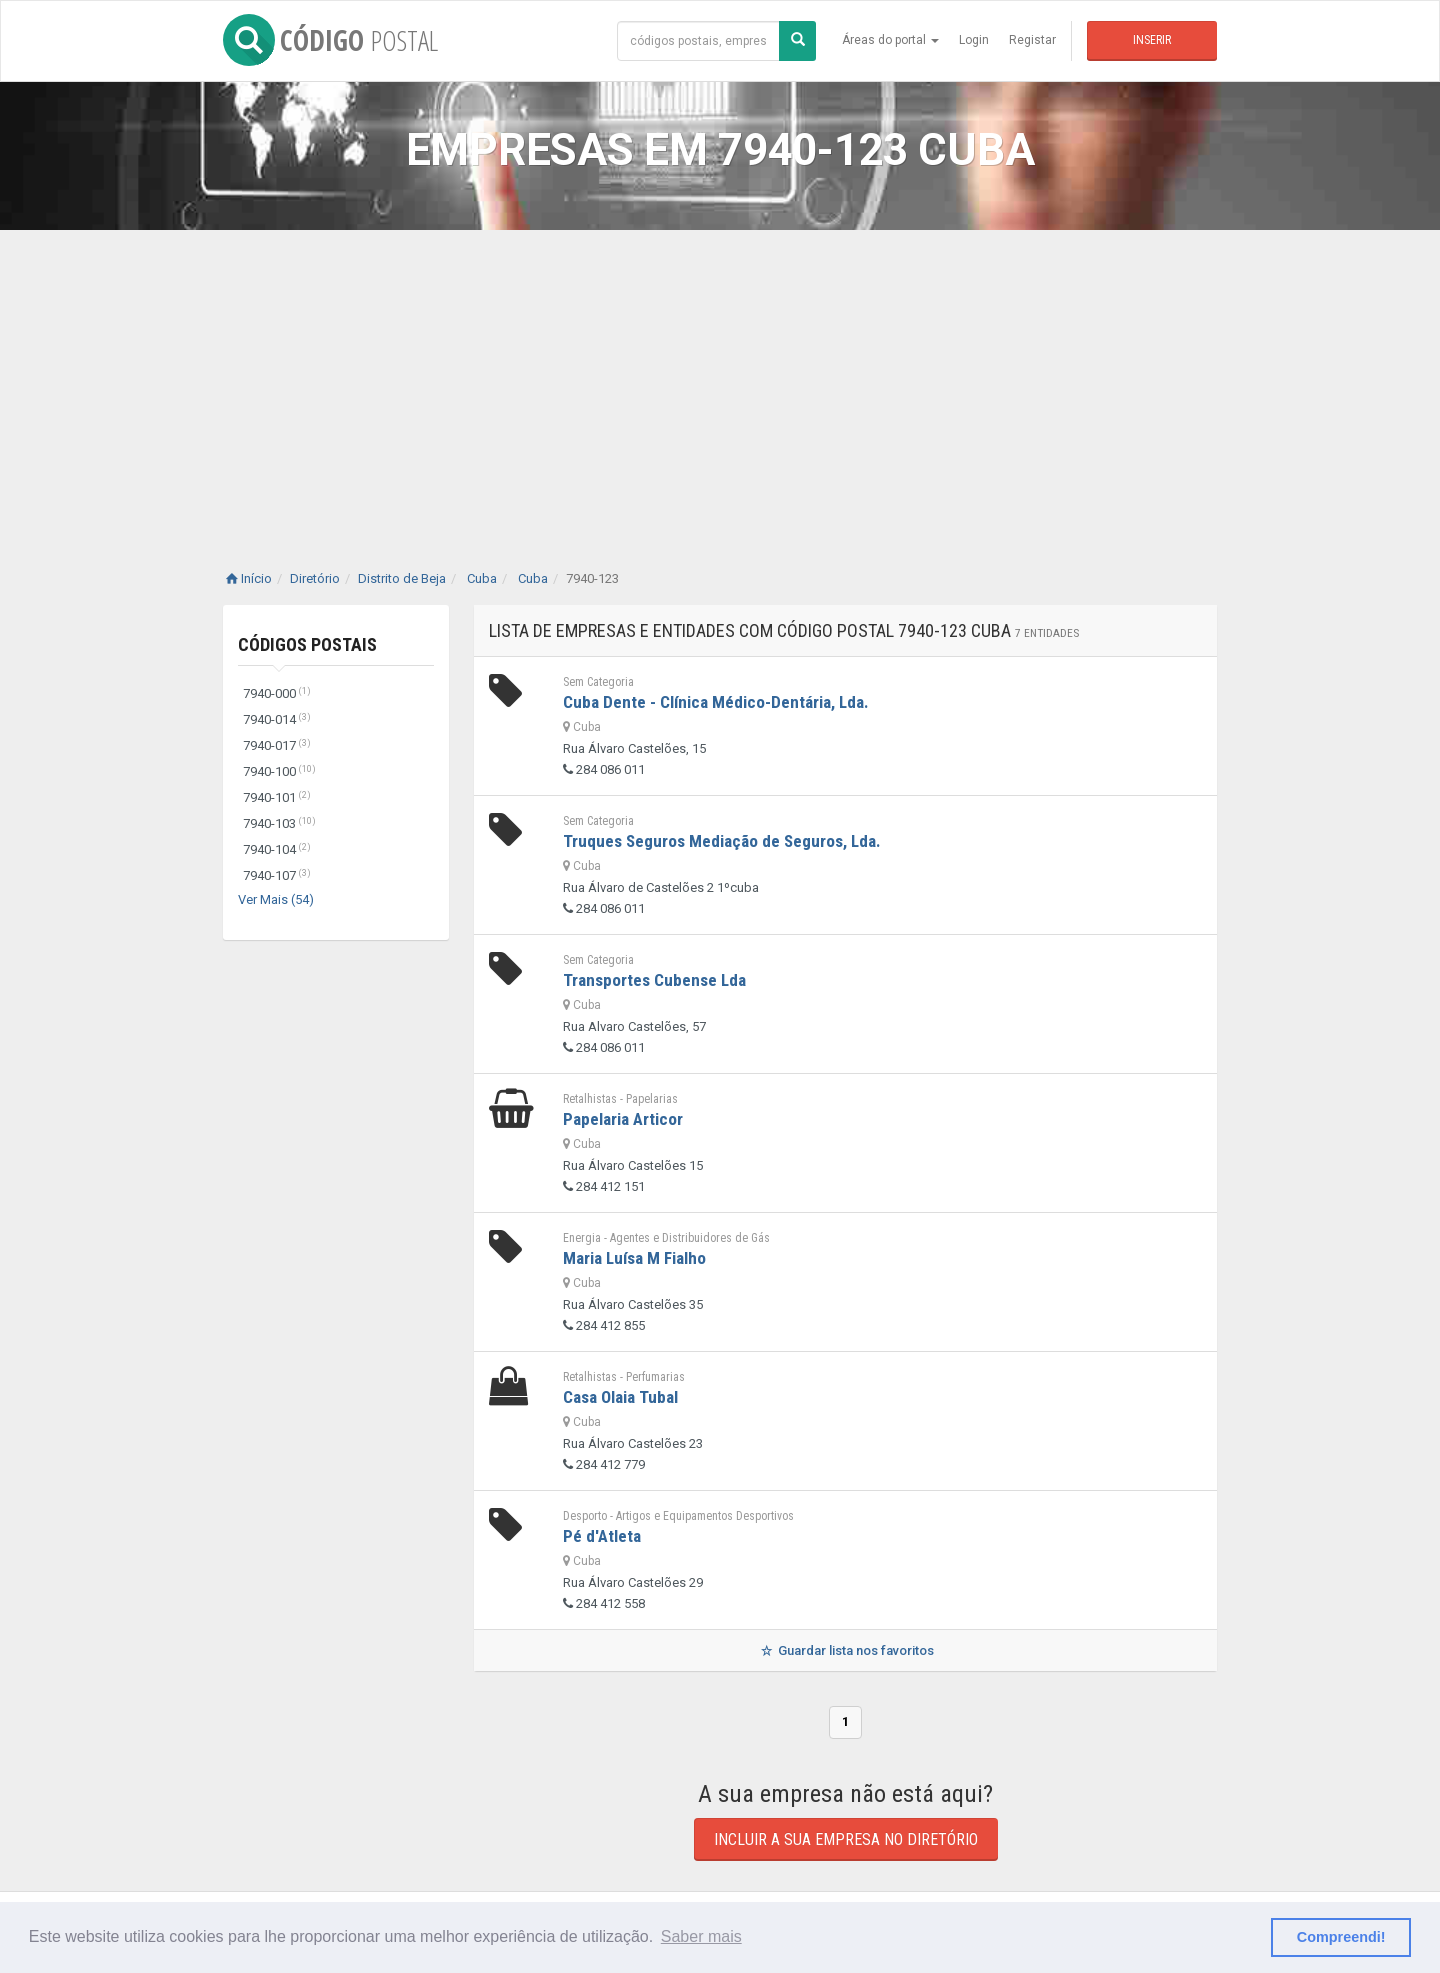 The image size is (1440, 1973). What do you see at coordinates (890, 40) in the screenshot?
I see `Áreas do portal [button]` at bounding box center [890, 40].